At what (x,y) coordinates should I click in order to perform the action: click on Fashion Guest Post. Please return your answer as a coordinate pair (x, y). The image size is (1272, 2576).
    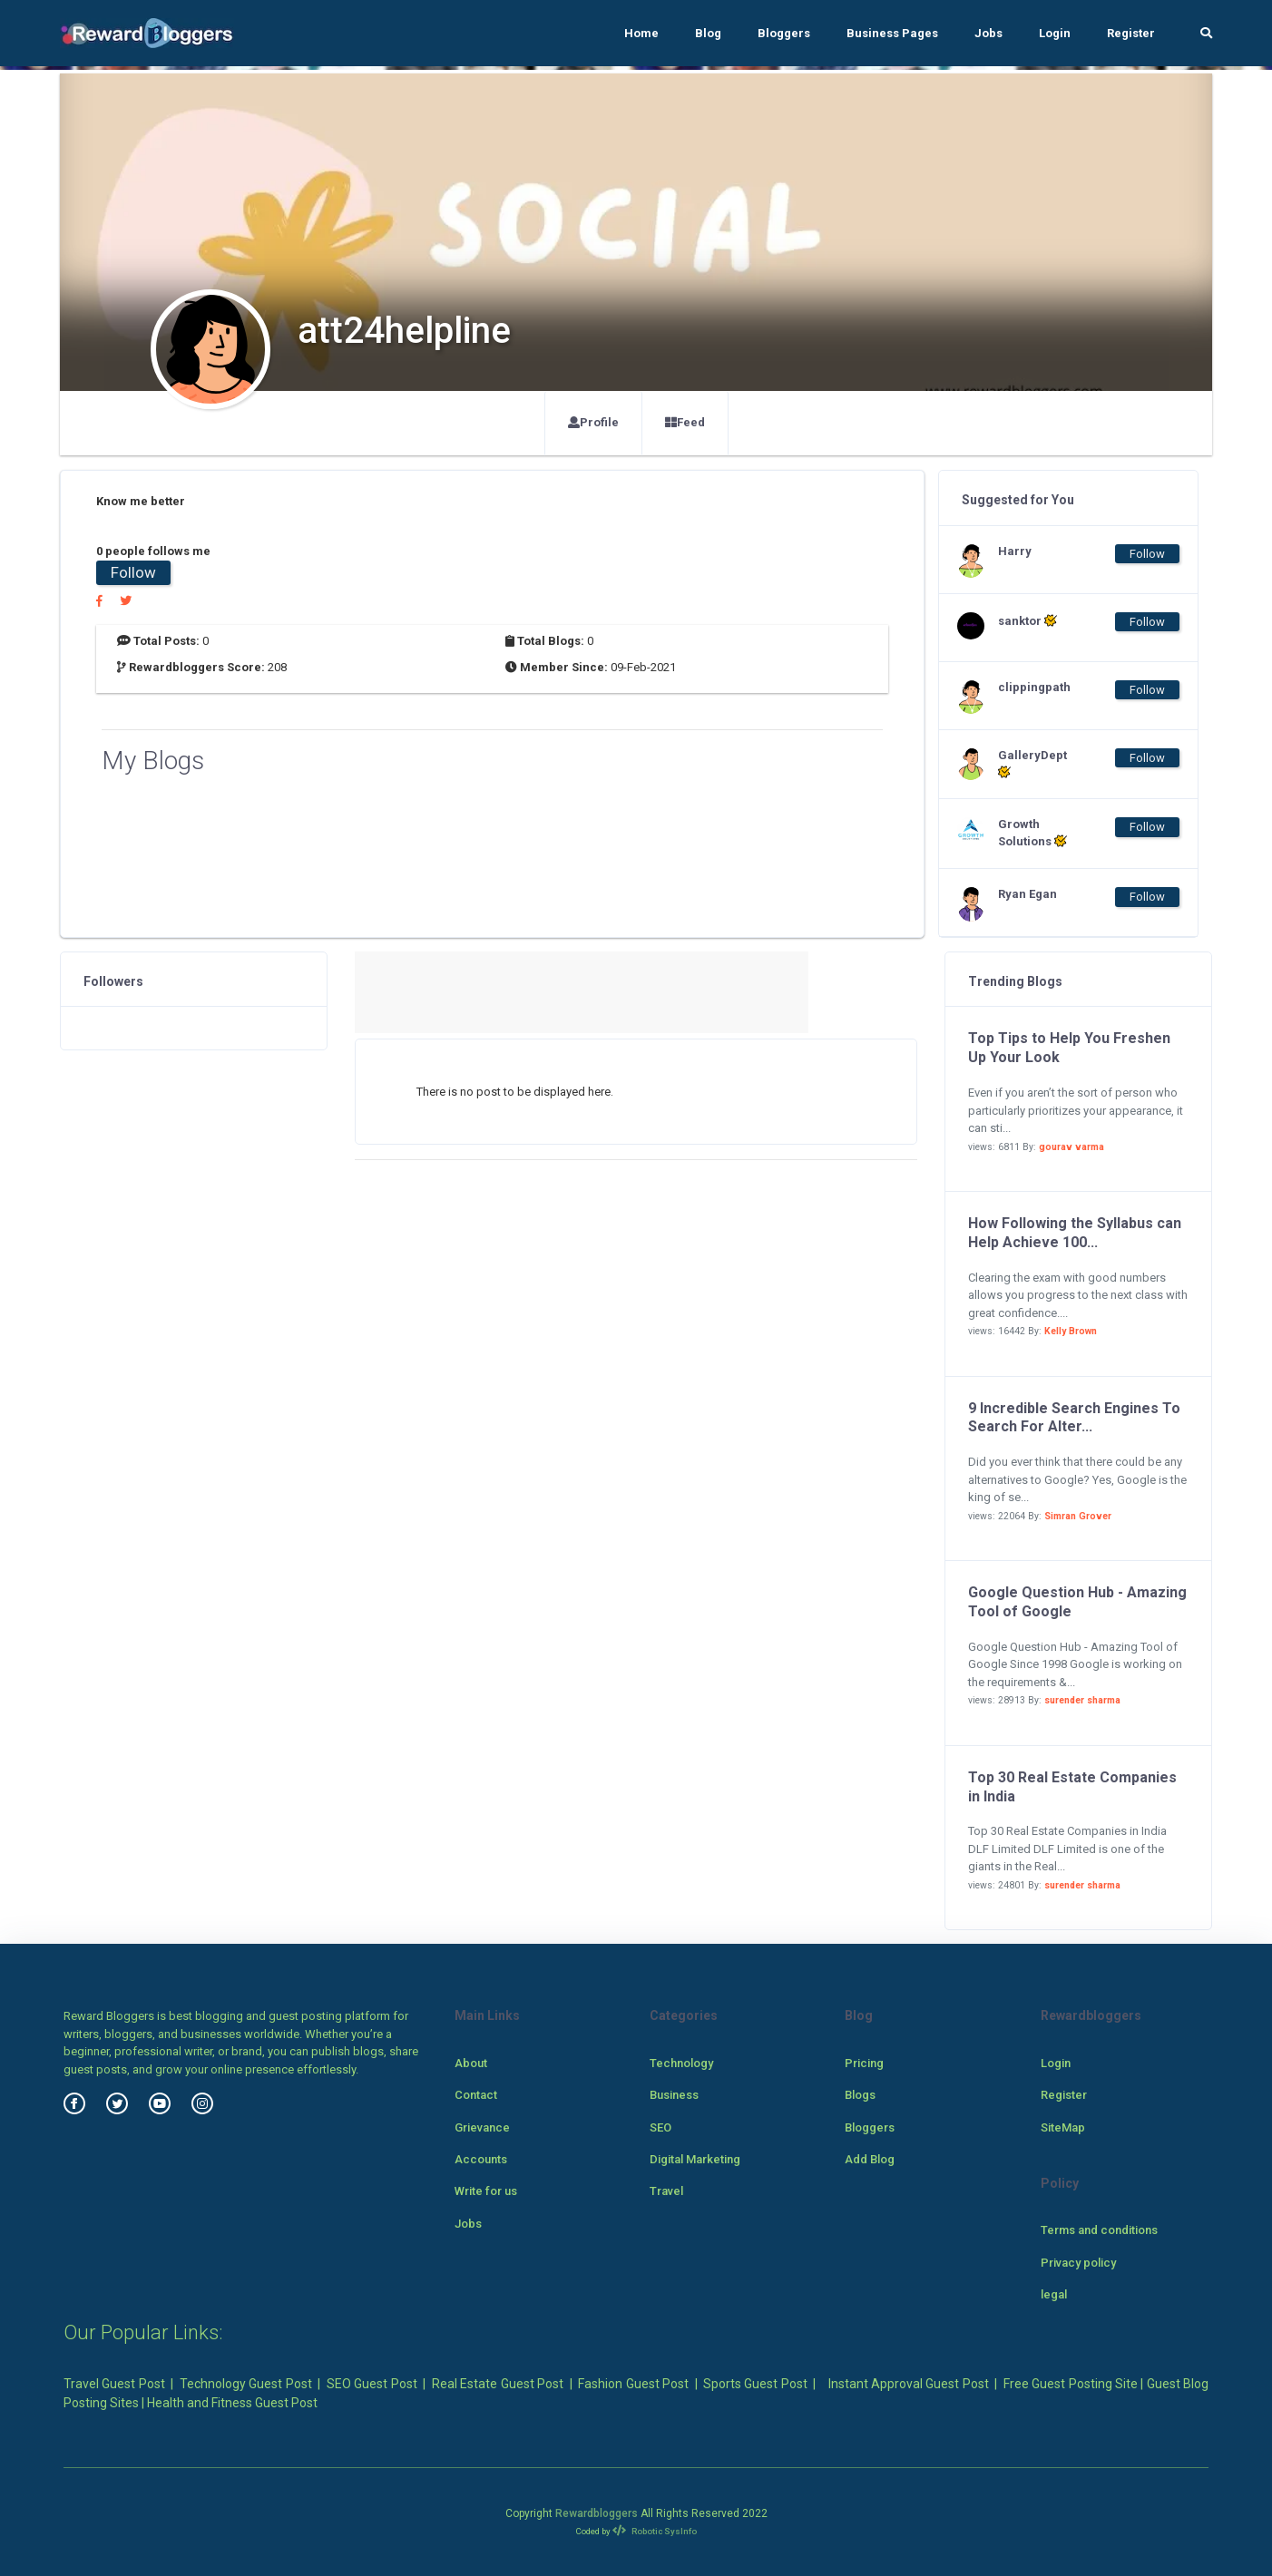
    Looking at the image, I should click on (633, 2383).